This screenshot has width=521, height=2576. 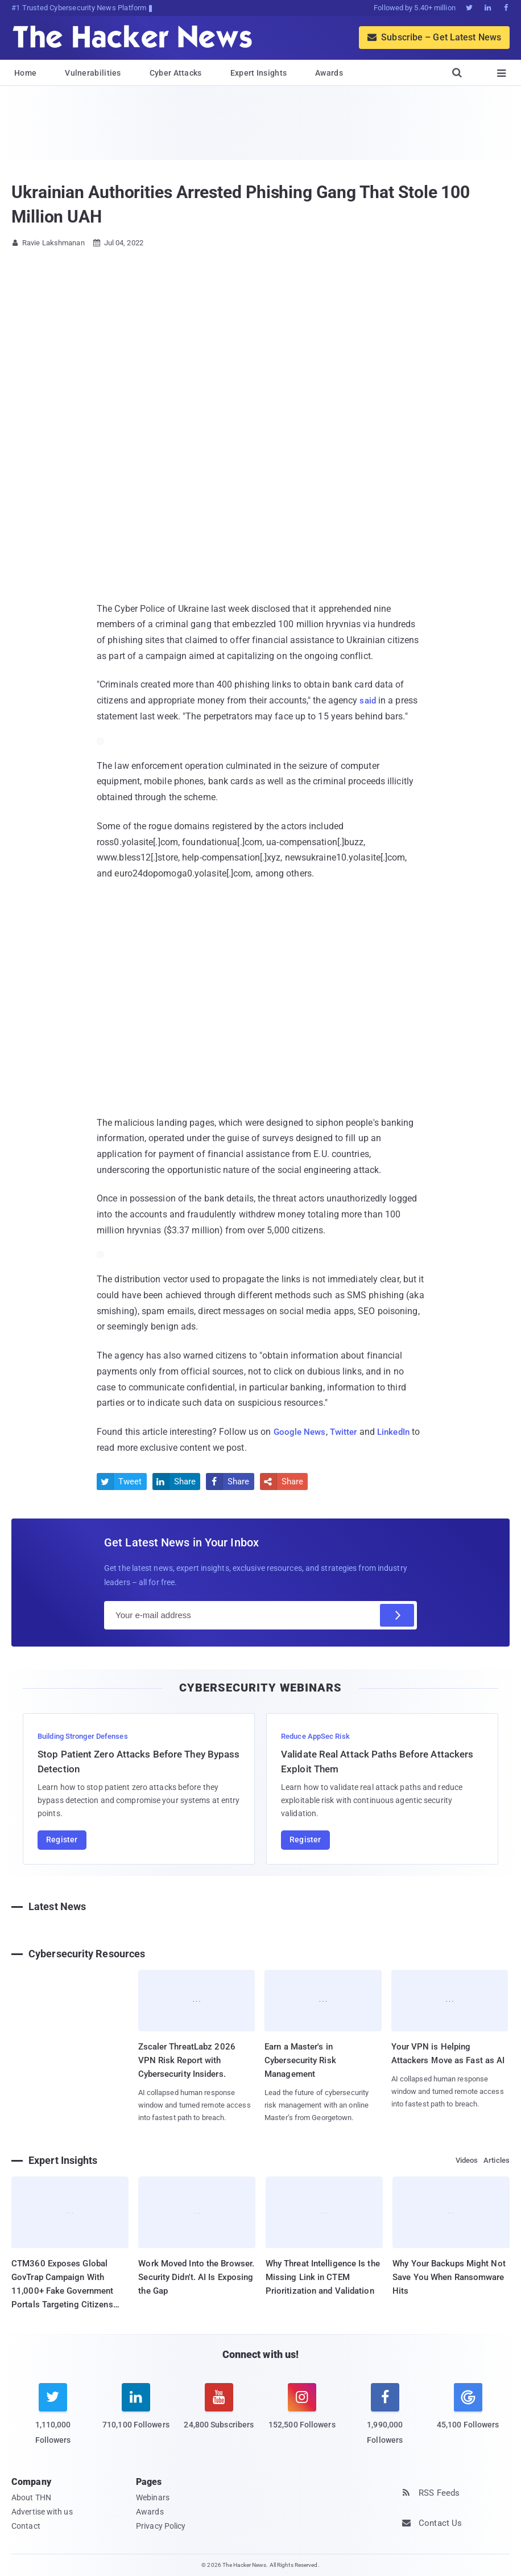 I want to click on Expert Insights, so click(x=258, y=72).